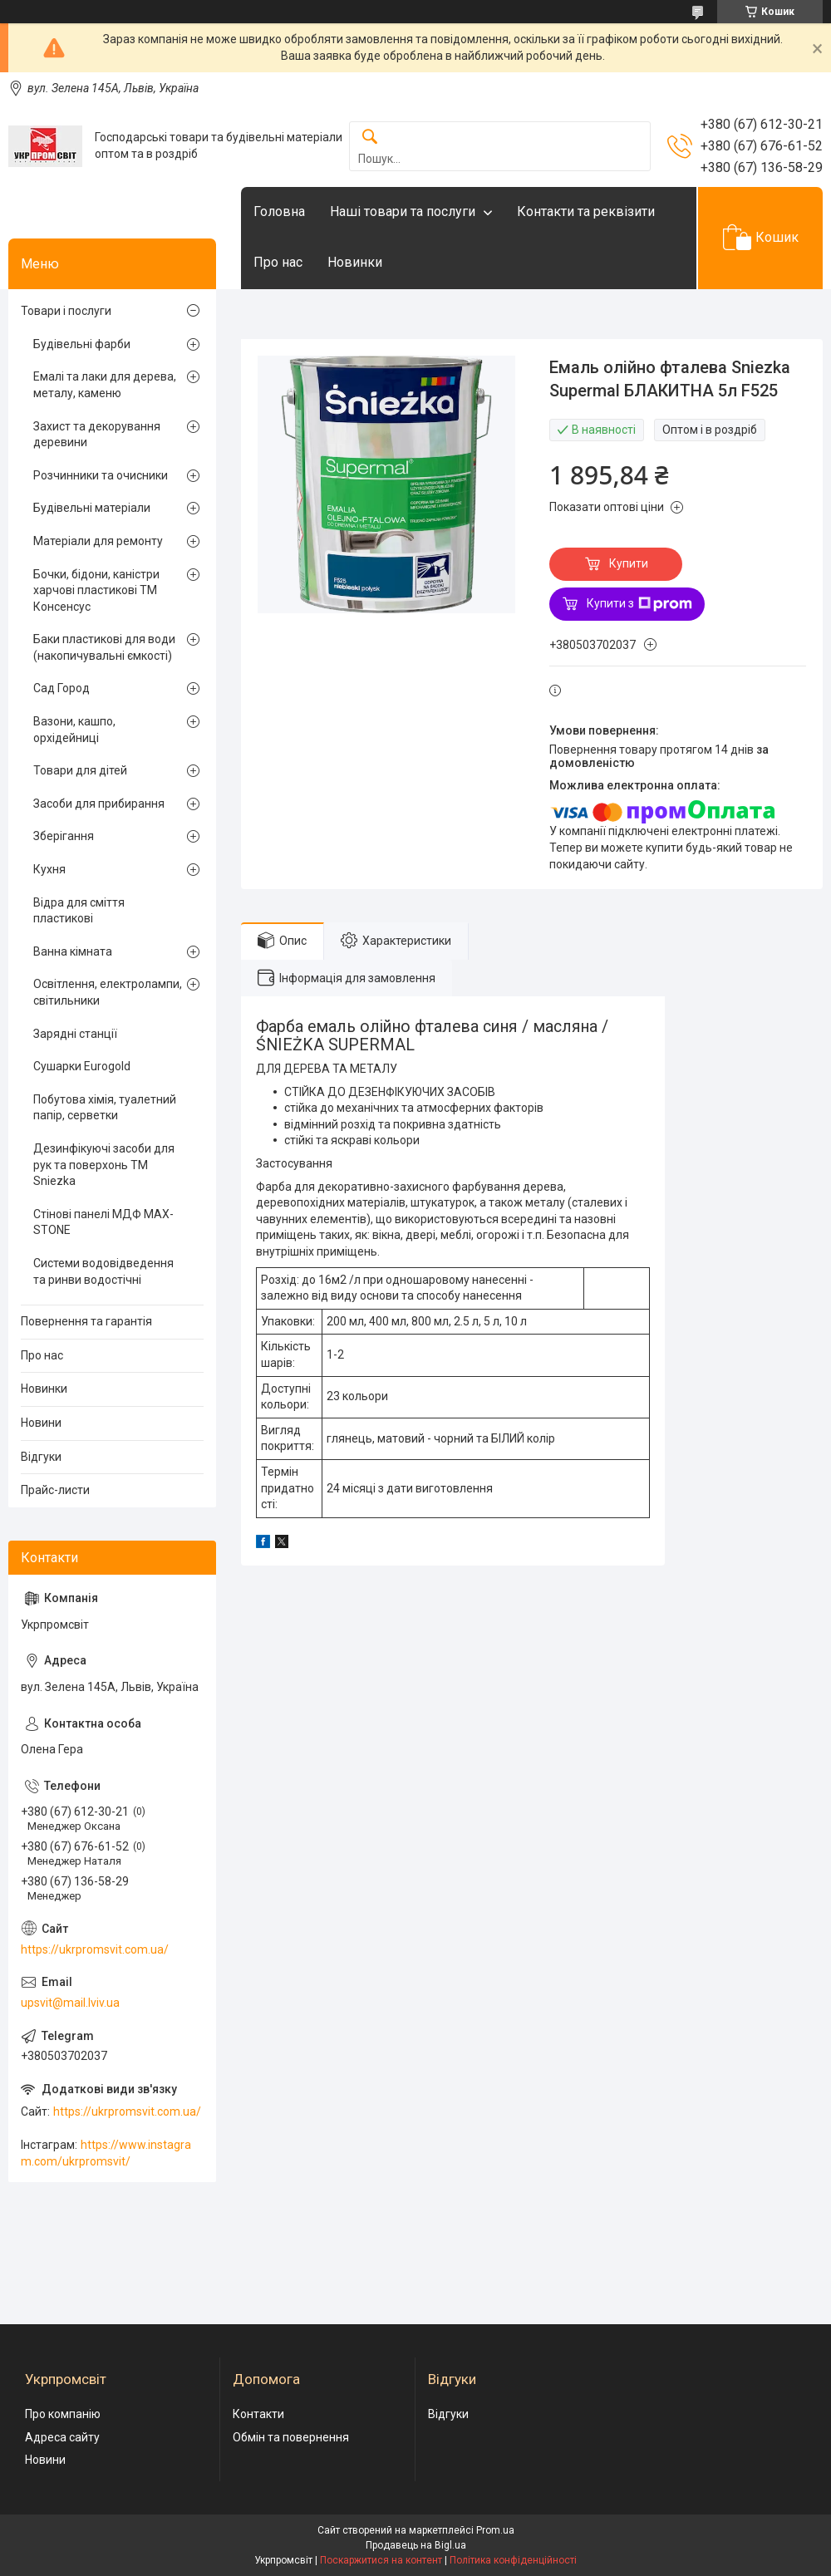  What do you see at coordinates (81, 1066) in the screenshot?
I see `Сушарки Eurogold` at bounding box center [81, 1066].